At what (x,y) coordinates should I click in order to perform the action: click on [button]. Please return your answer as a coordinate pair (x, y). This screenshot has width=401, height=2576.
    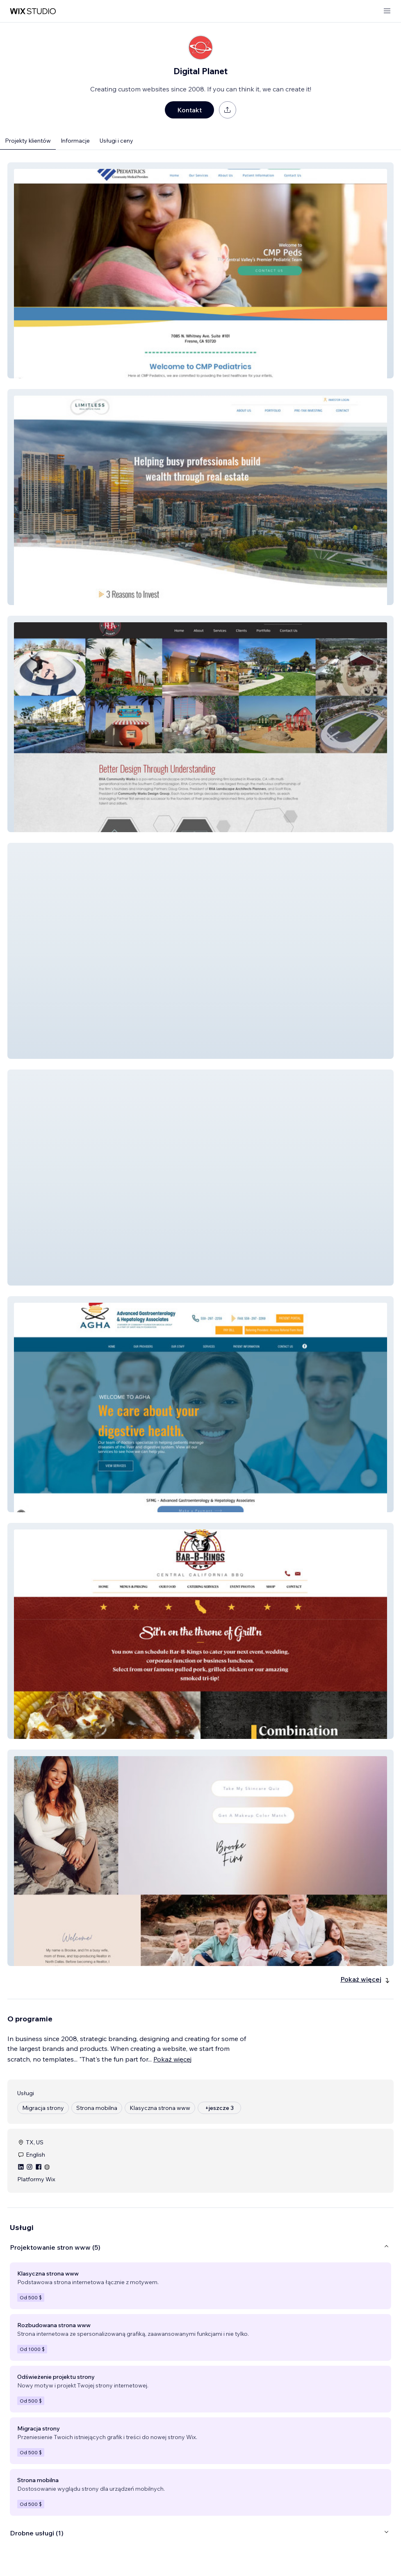
    Looking at the image, I should click on (200, 270).